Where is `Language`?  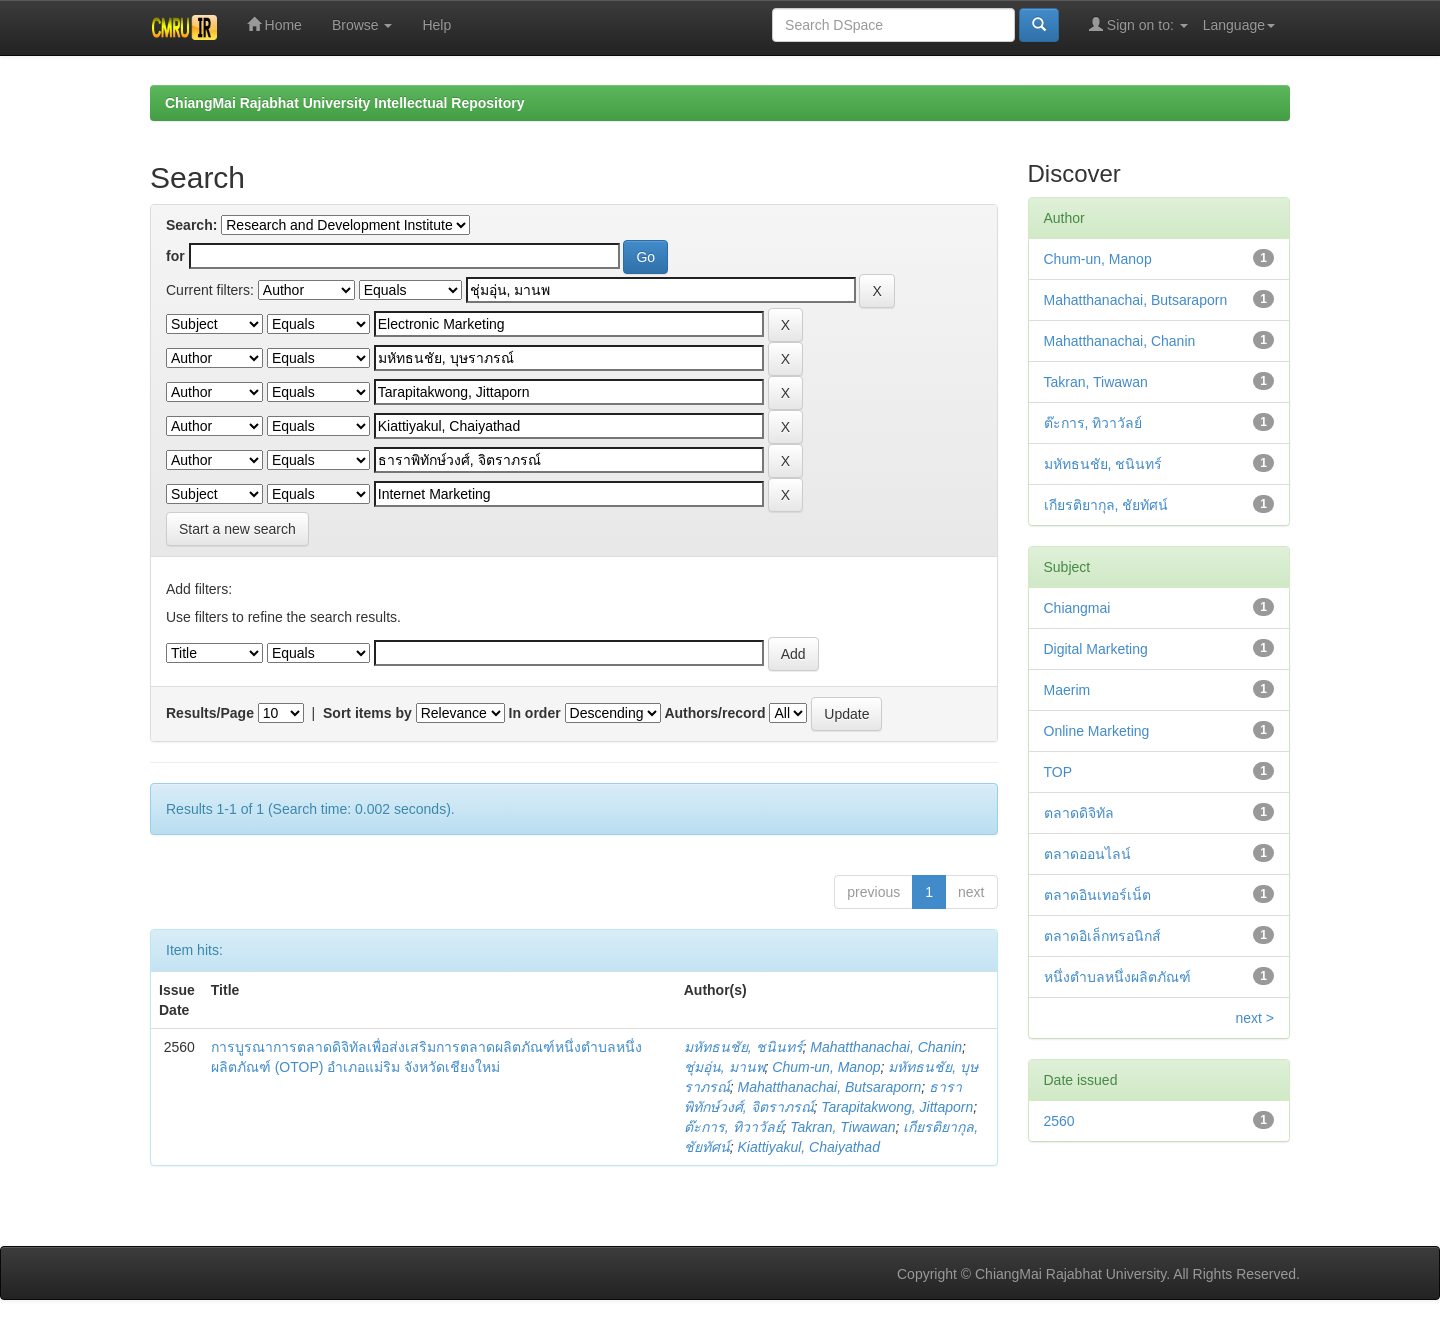 Language is located at coordinates (1239, 25).